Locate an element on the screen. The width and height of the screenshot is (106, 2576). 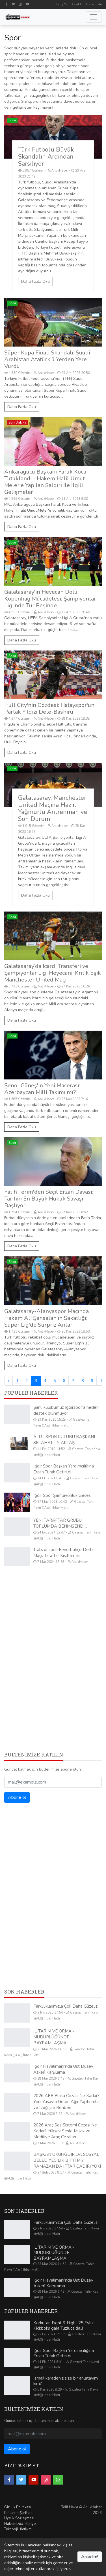
Daha Fazla Oku [Süper Kupa Finali Skandalı: Suudi Arabistan Atatürk’ü Yerden Yere Vurdu] is located at coordinates (21, 406).